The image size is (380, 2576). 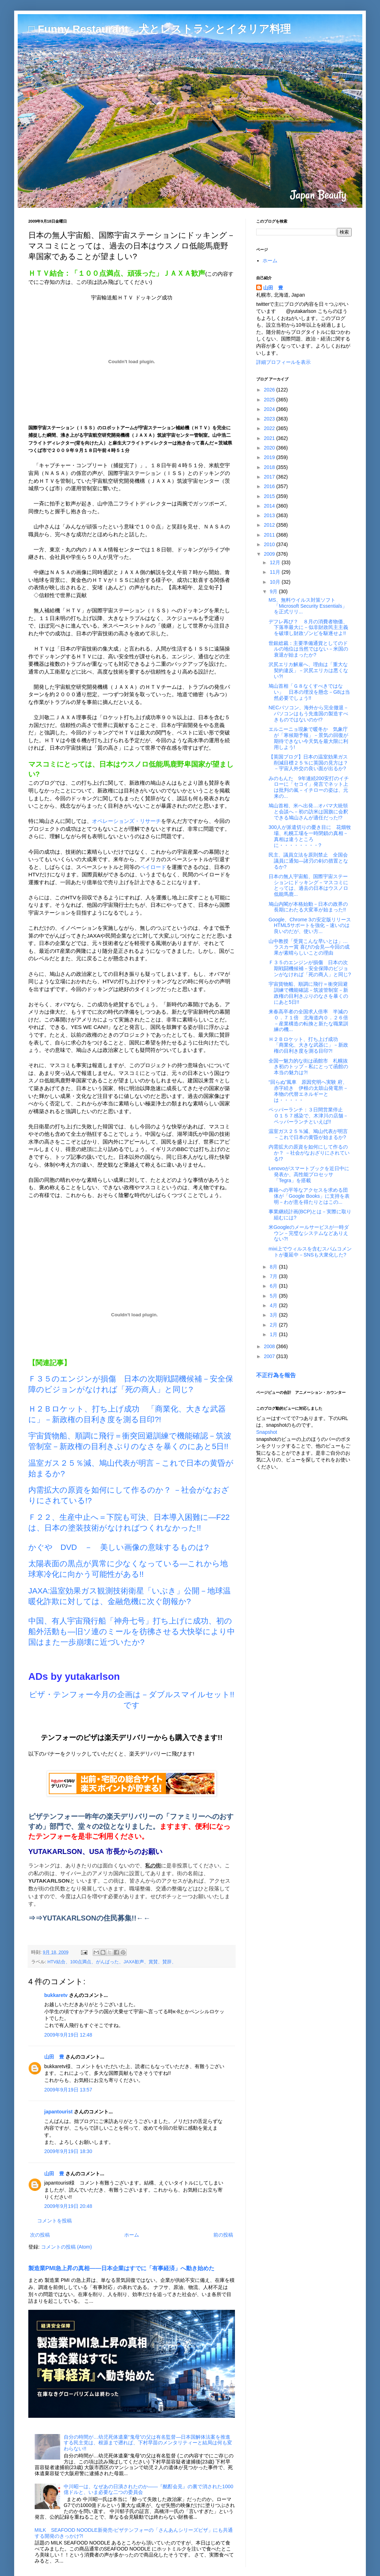 What do you see at coordinates (68, 2090) in the screenshot?
I see `2009年9月19日 13:57` at bounding box center [68, 2090].